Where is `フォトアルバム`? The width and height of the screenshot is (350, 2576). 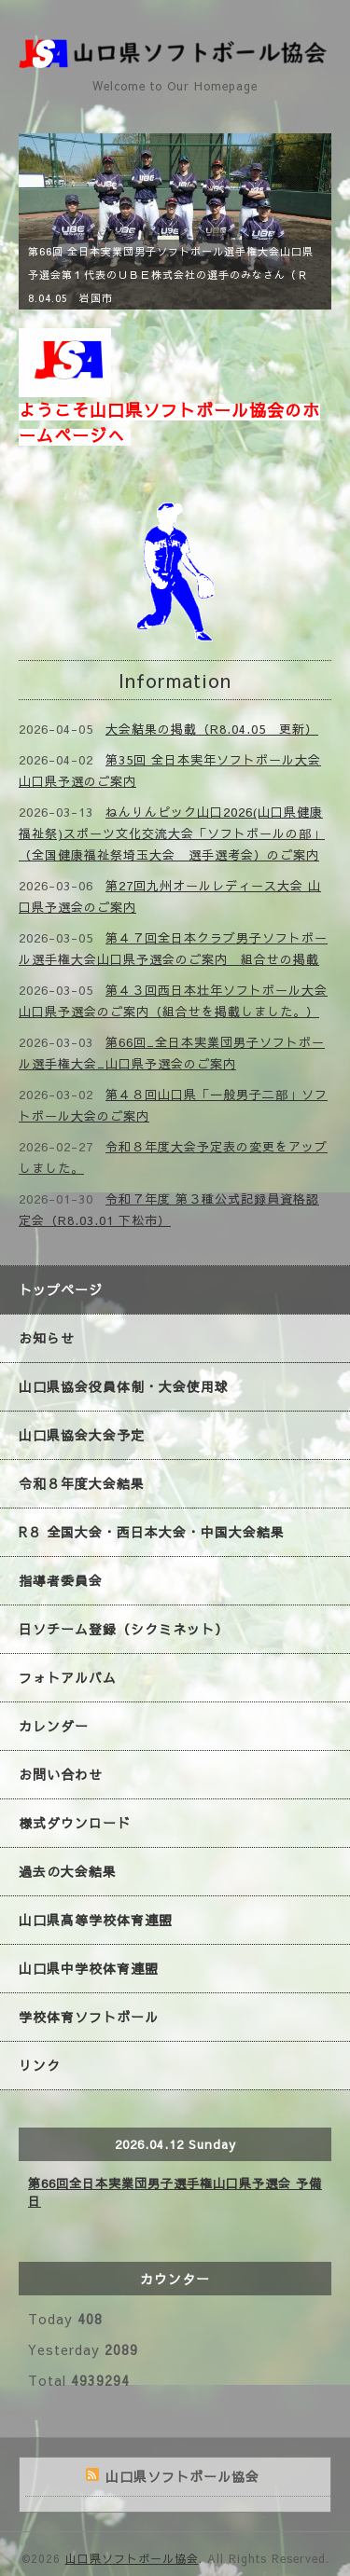 フォトアルバム is located at coordinates (68, 1677).